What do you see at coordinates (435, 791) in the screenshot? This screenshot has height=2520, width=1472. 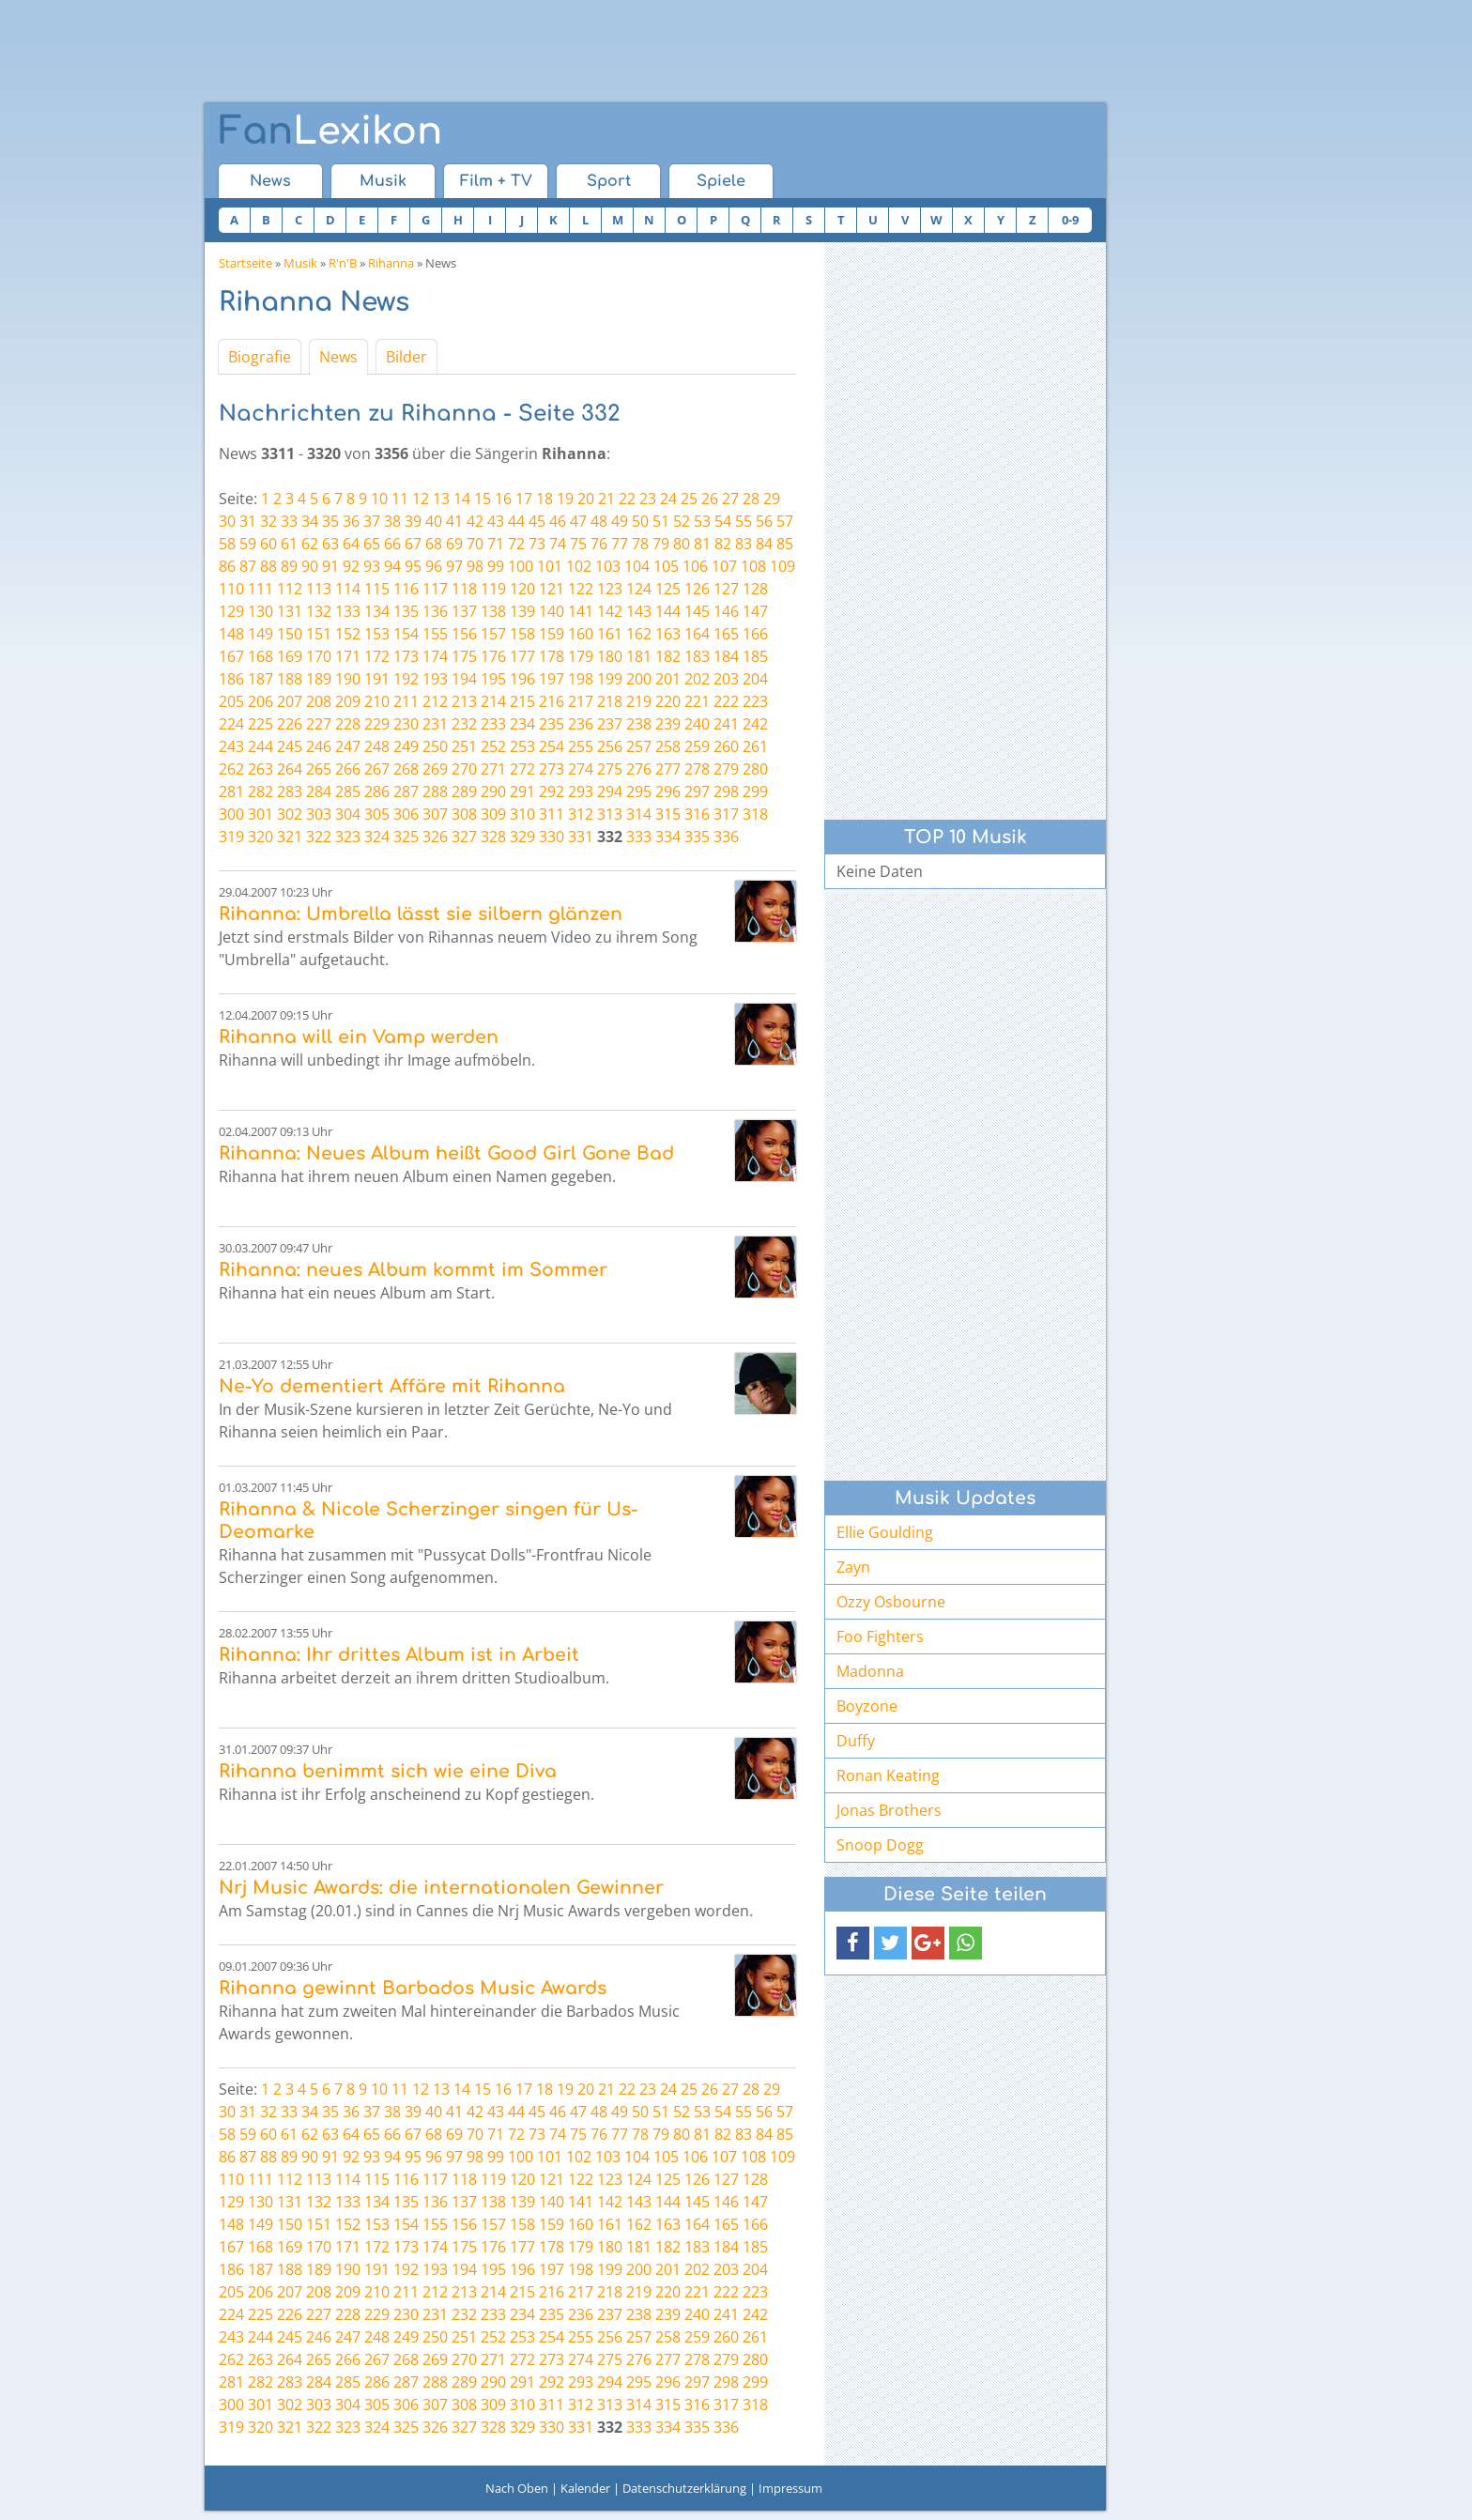 I see `288` at bounding box center [435, 791].